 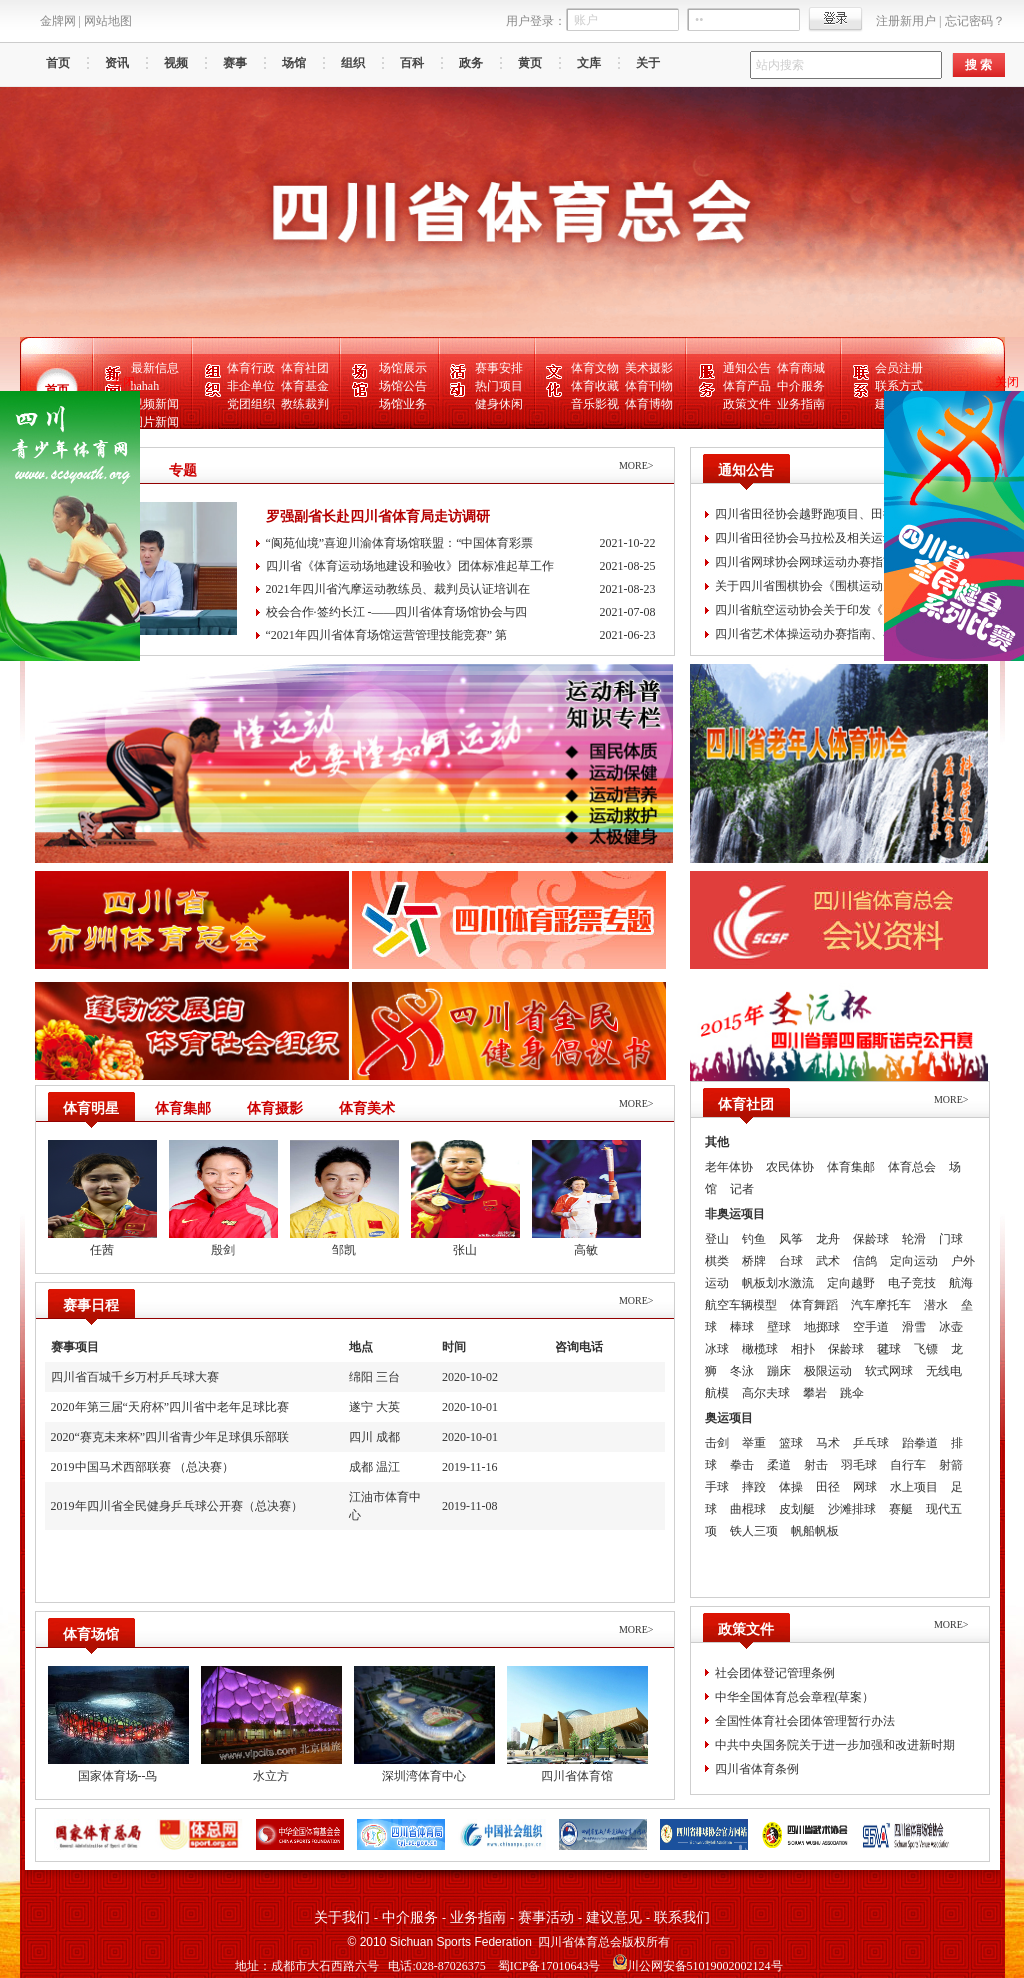 I want to click on 赛事活动, so click(x=546, y=1917).